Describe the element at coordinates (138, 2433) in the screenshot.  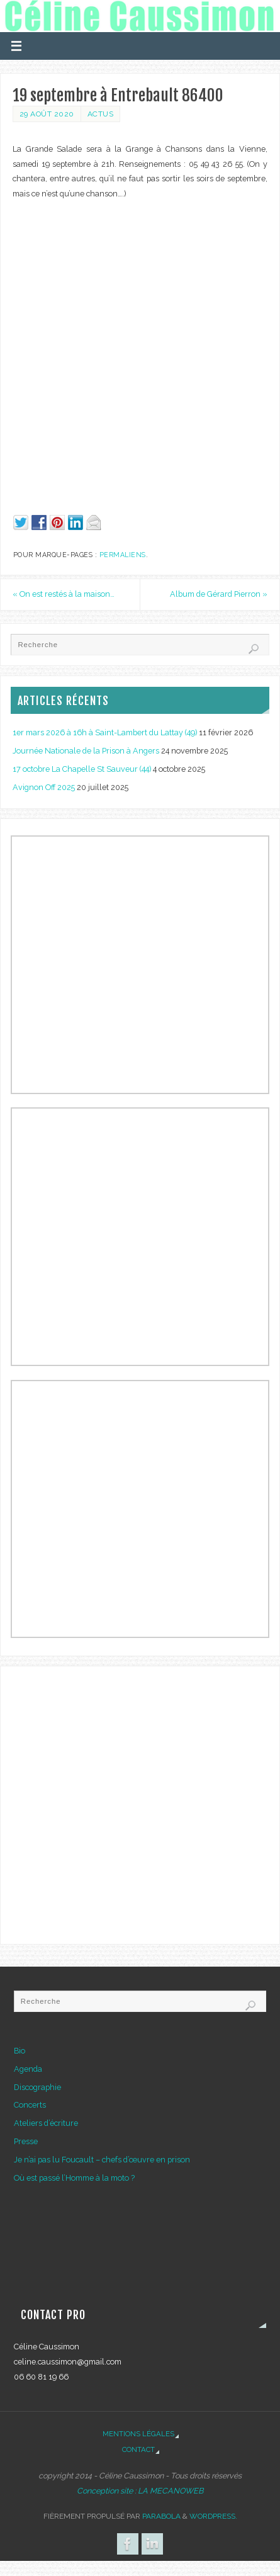
I see `Mentions légales` at that location.